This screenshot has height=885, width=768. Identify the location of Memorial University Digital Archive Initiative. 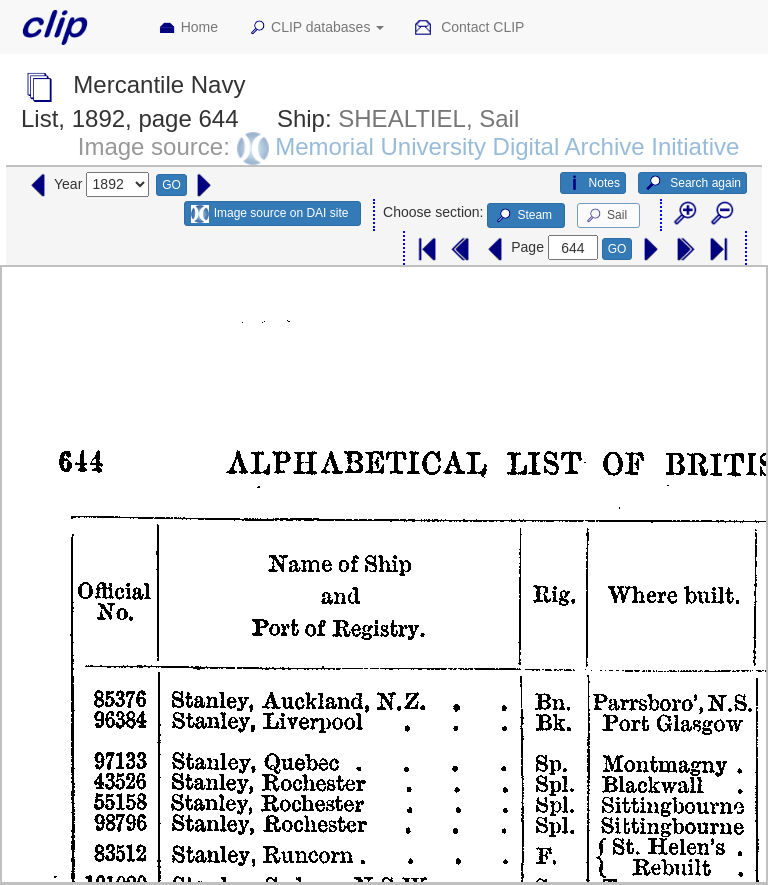
(507, 146).